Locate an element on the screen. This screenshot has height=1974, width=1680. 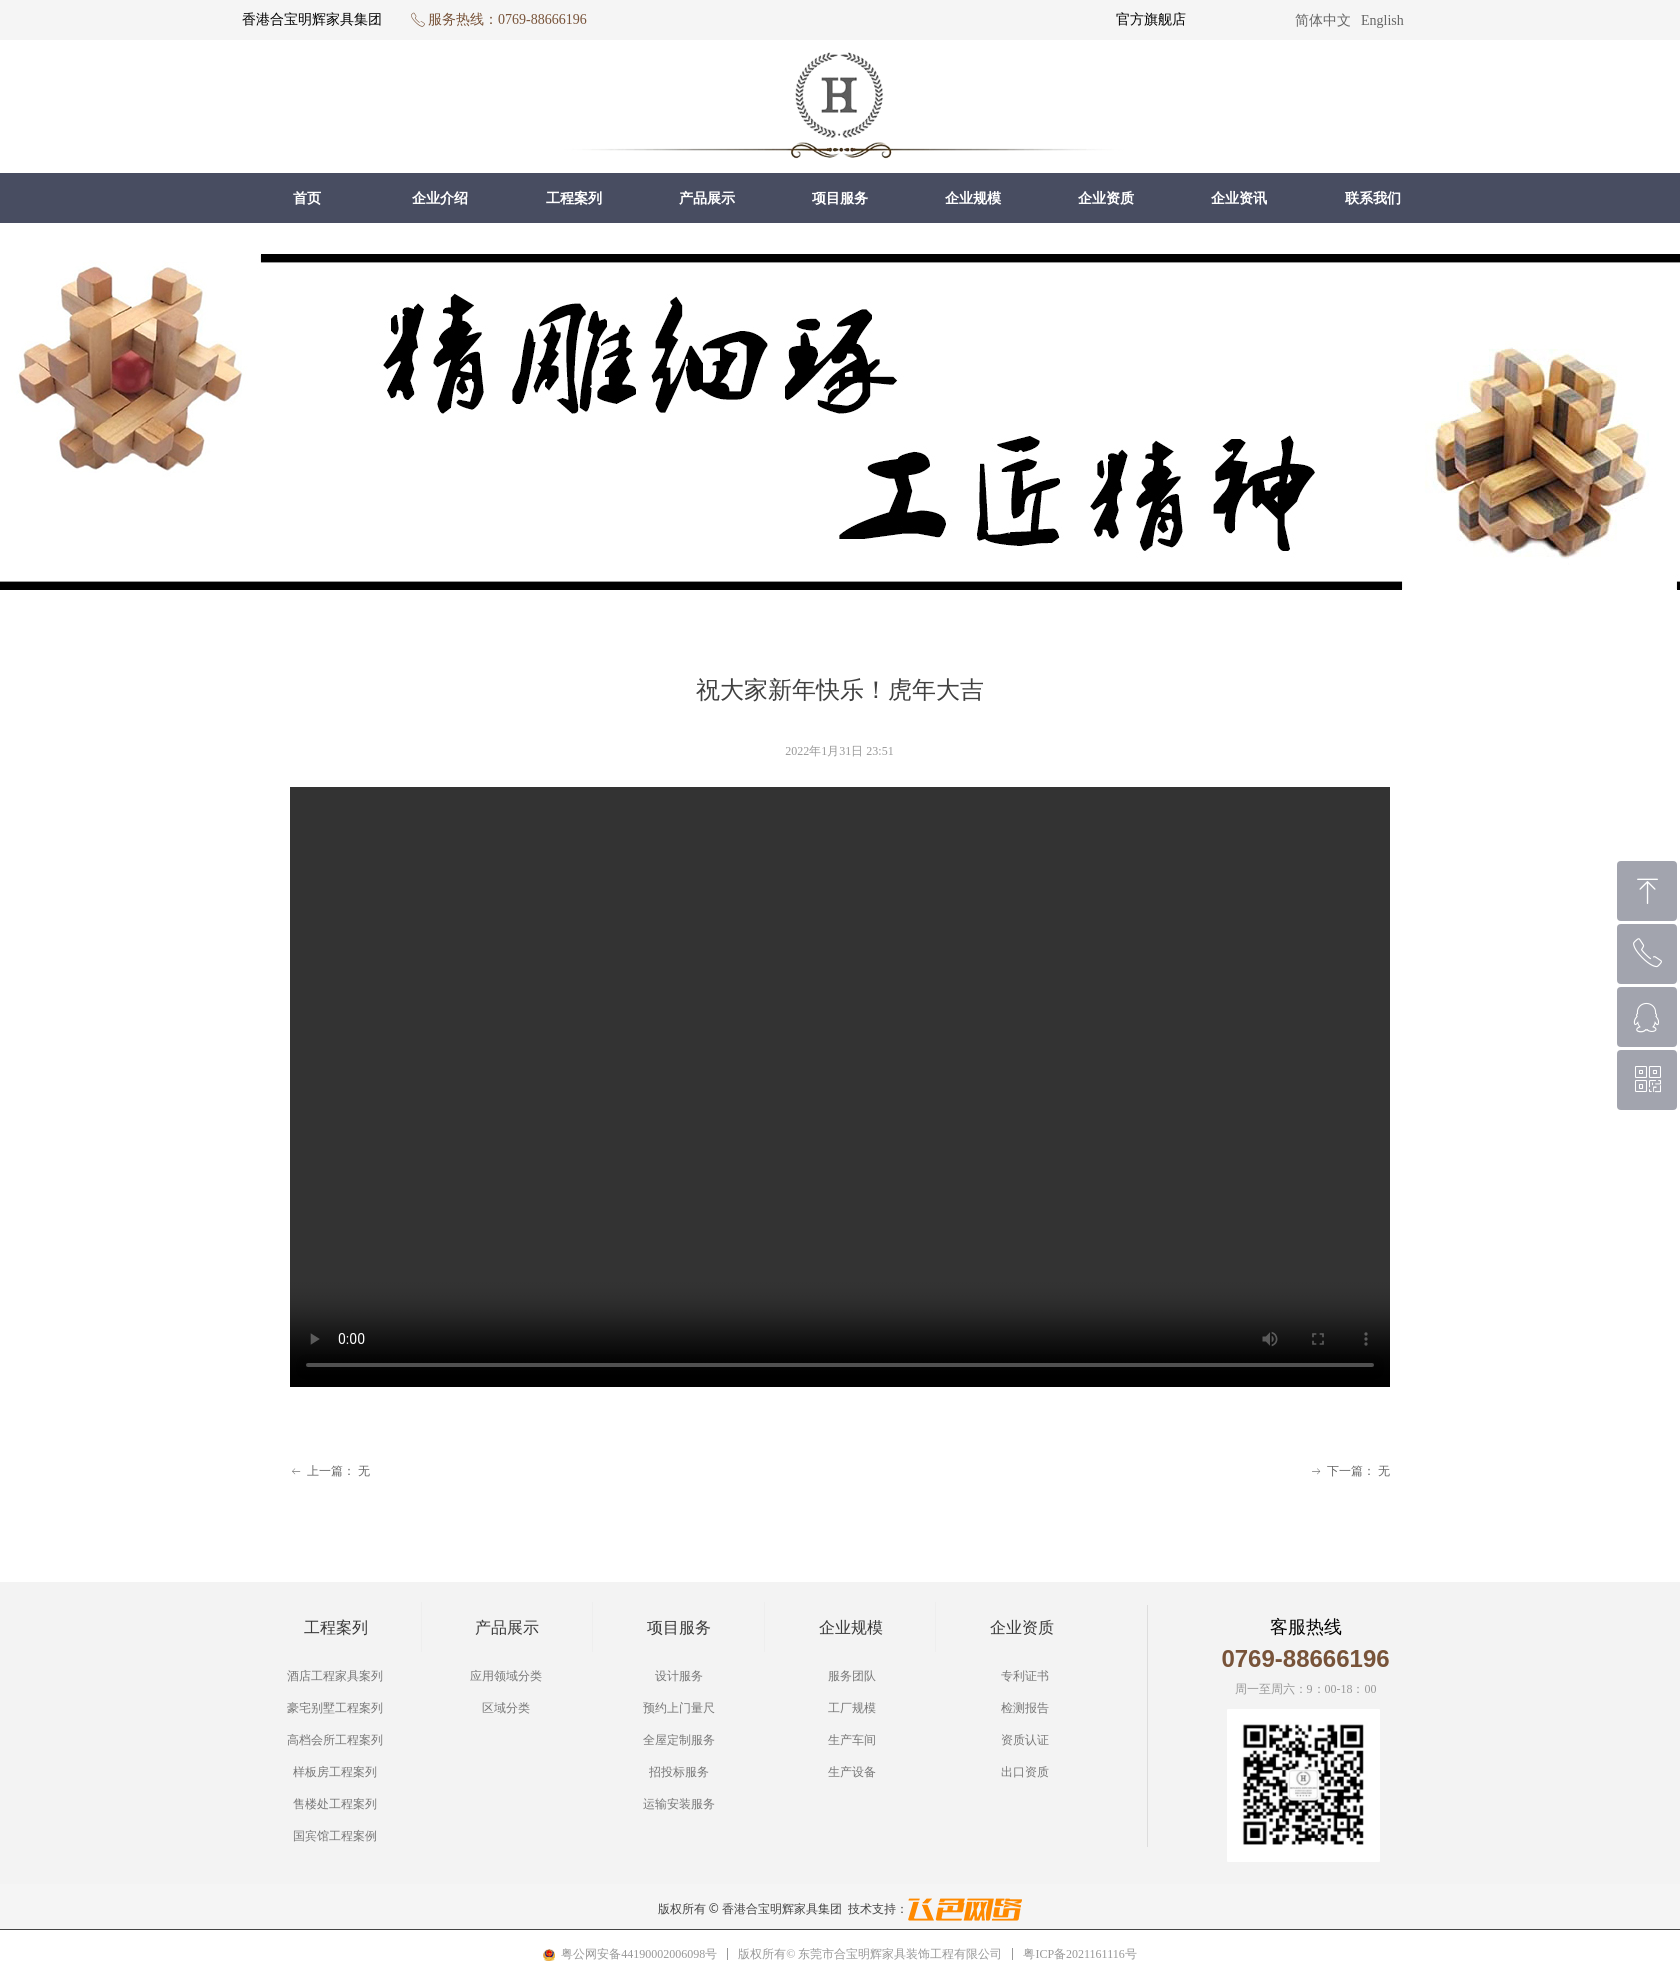
English is located at coordinates (1382, 20).